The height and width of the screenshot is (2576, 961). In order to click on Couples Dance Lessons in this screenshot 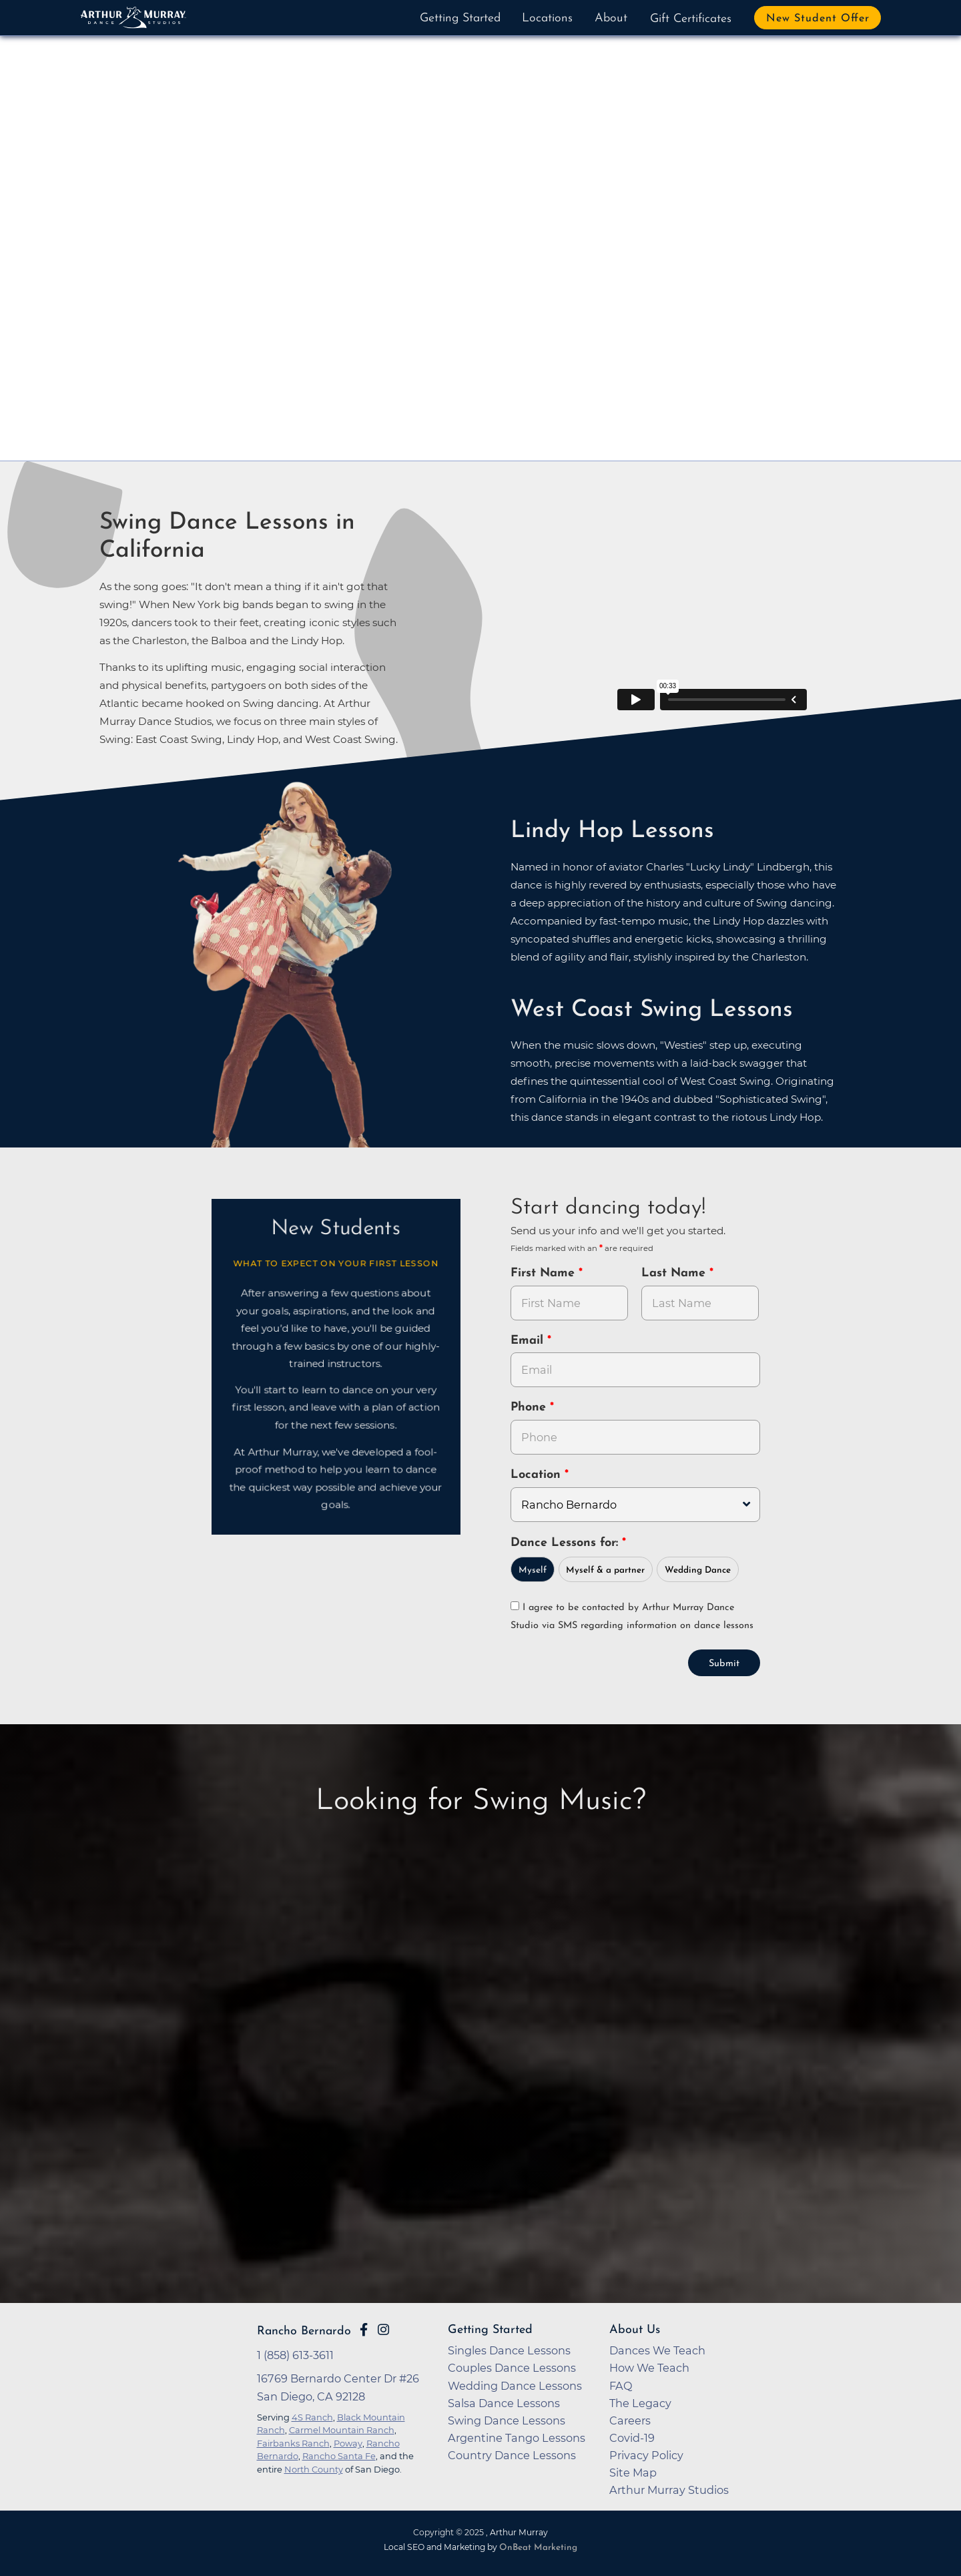, I will do `click(512, 2367)`.